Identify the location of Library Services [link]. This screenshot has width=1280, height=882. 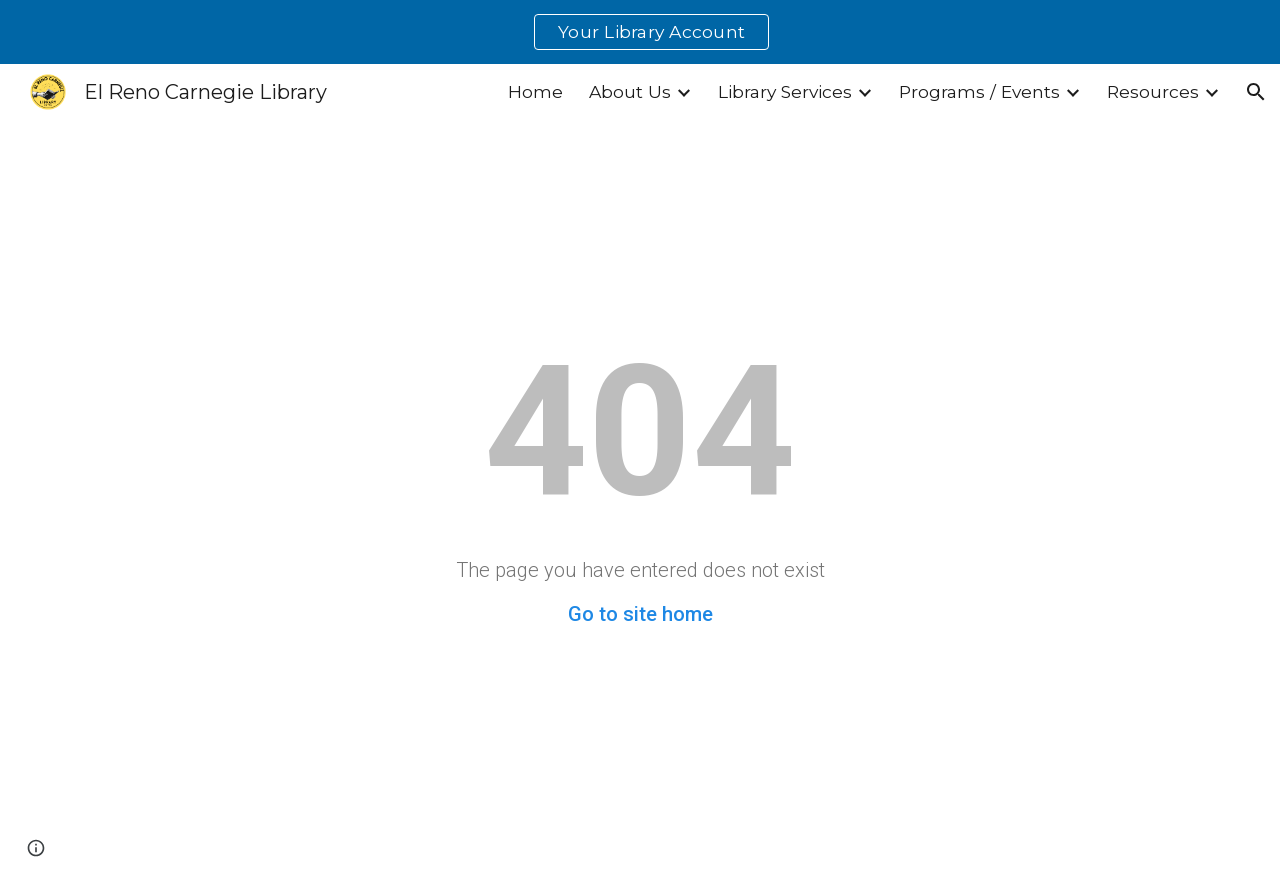
(785, 91).